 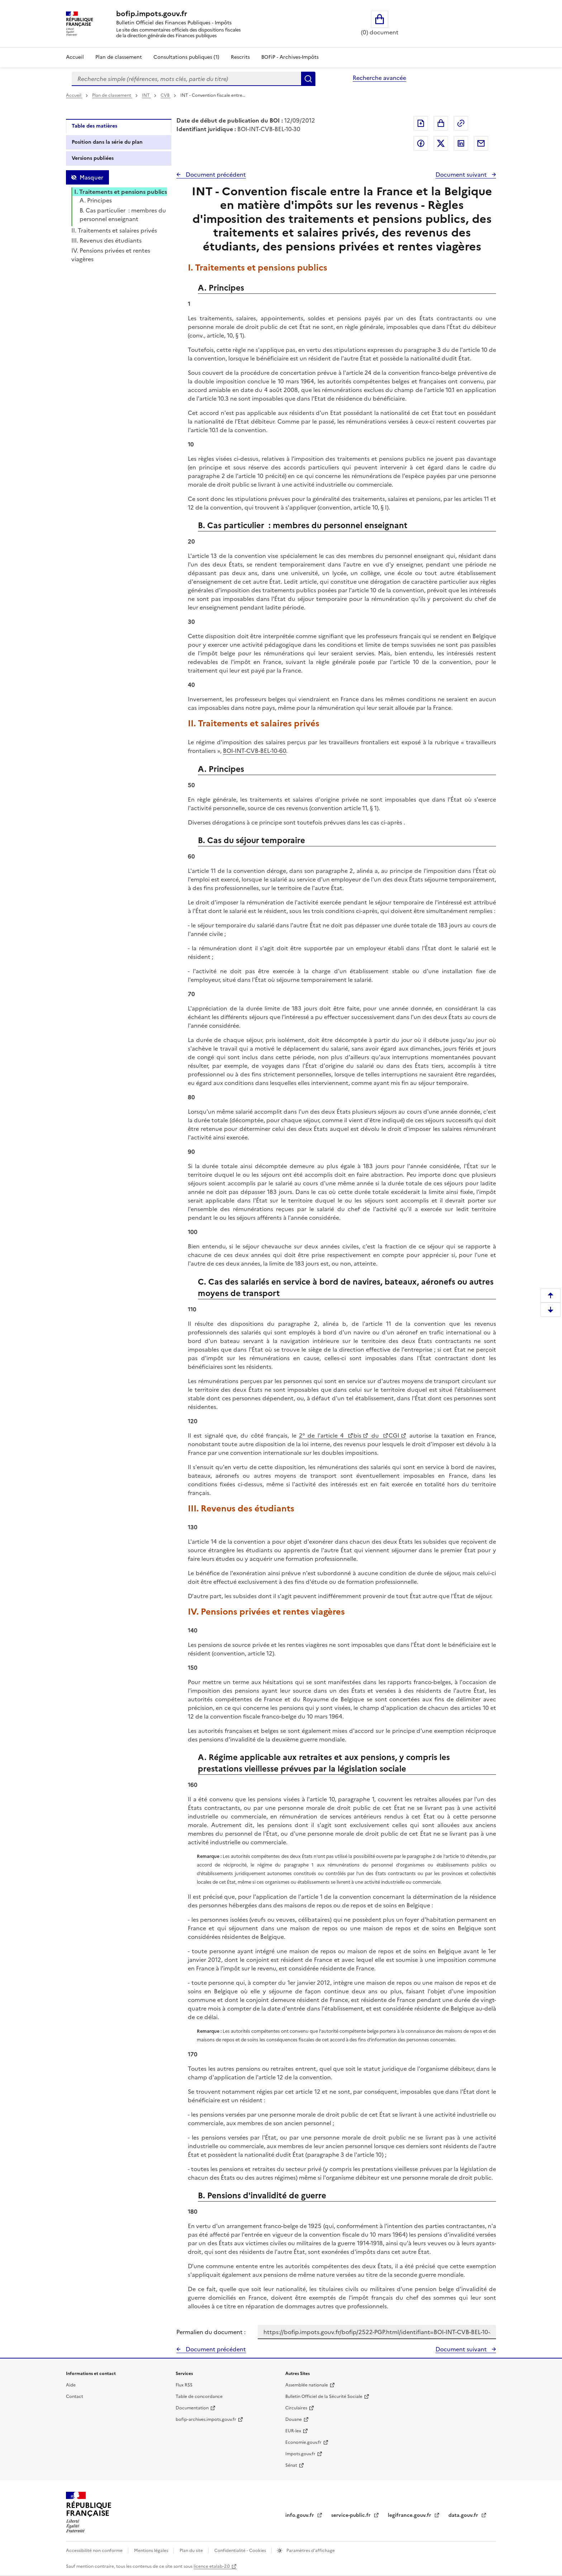 I want to click on Assemblée nationale [Assemblée nationale - nouvelle fenêtre], so click(x=306, y=2385).